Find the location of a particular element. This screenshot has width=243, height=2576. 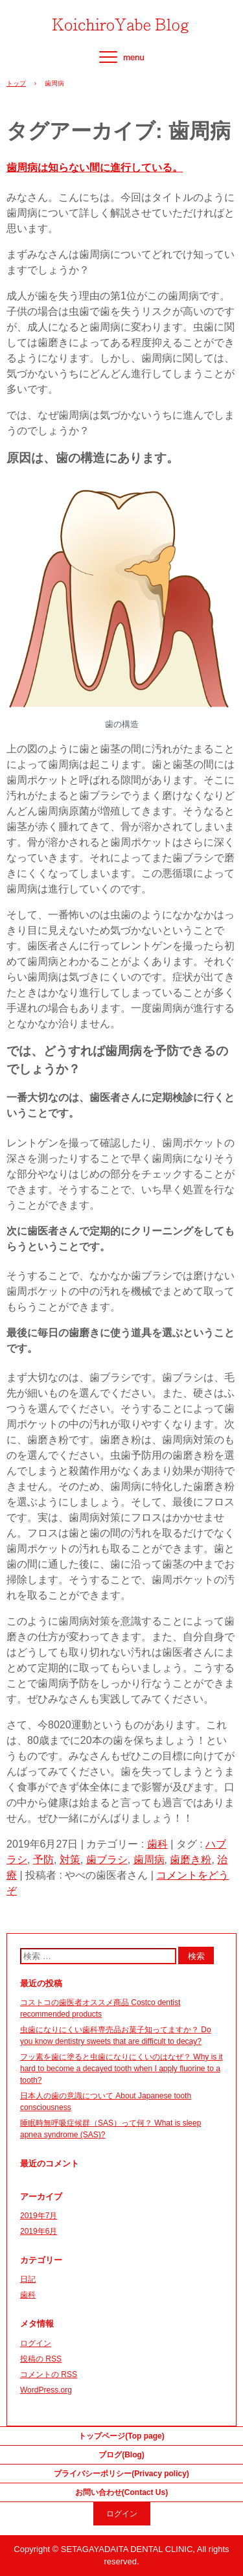

日記 is located at coordinates (28, 2279).